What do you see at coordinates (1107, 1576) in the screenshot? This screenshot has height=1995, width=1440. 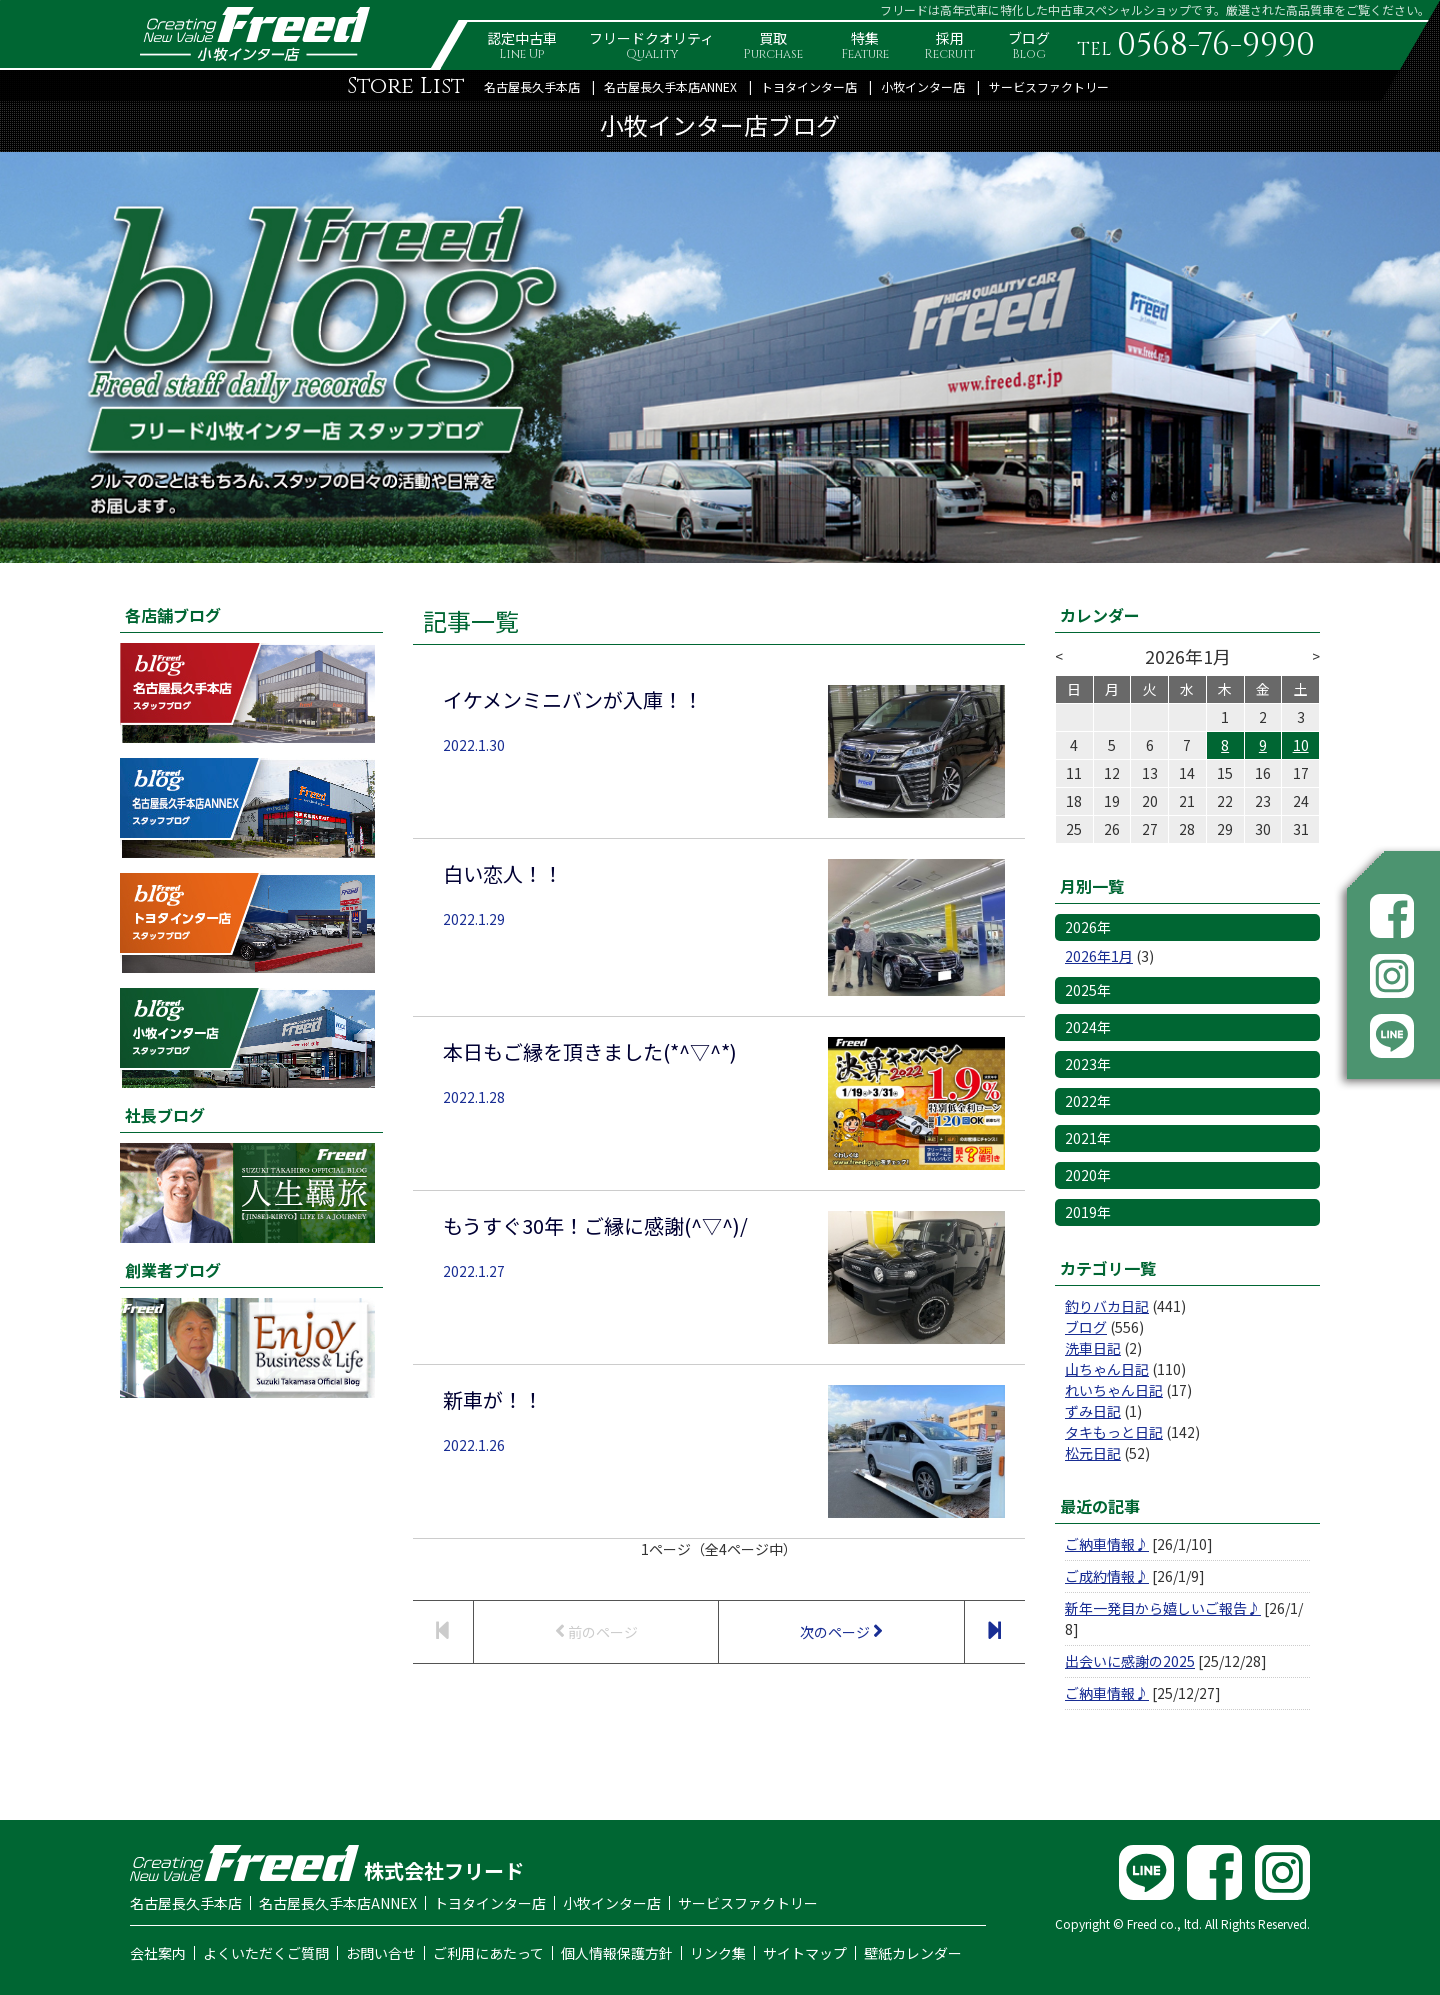 I see `ご成約情報♪` at bounding box center [1107, 1576].